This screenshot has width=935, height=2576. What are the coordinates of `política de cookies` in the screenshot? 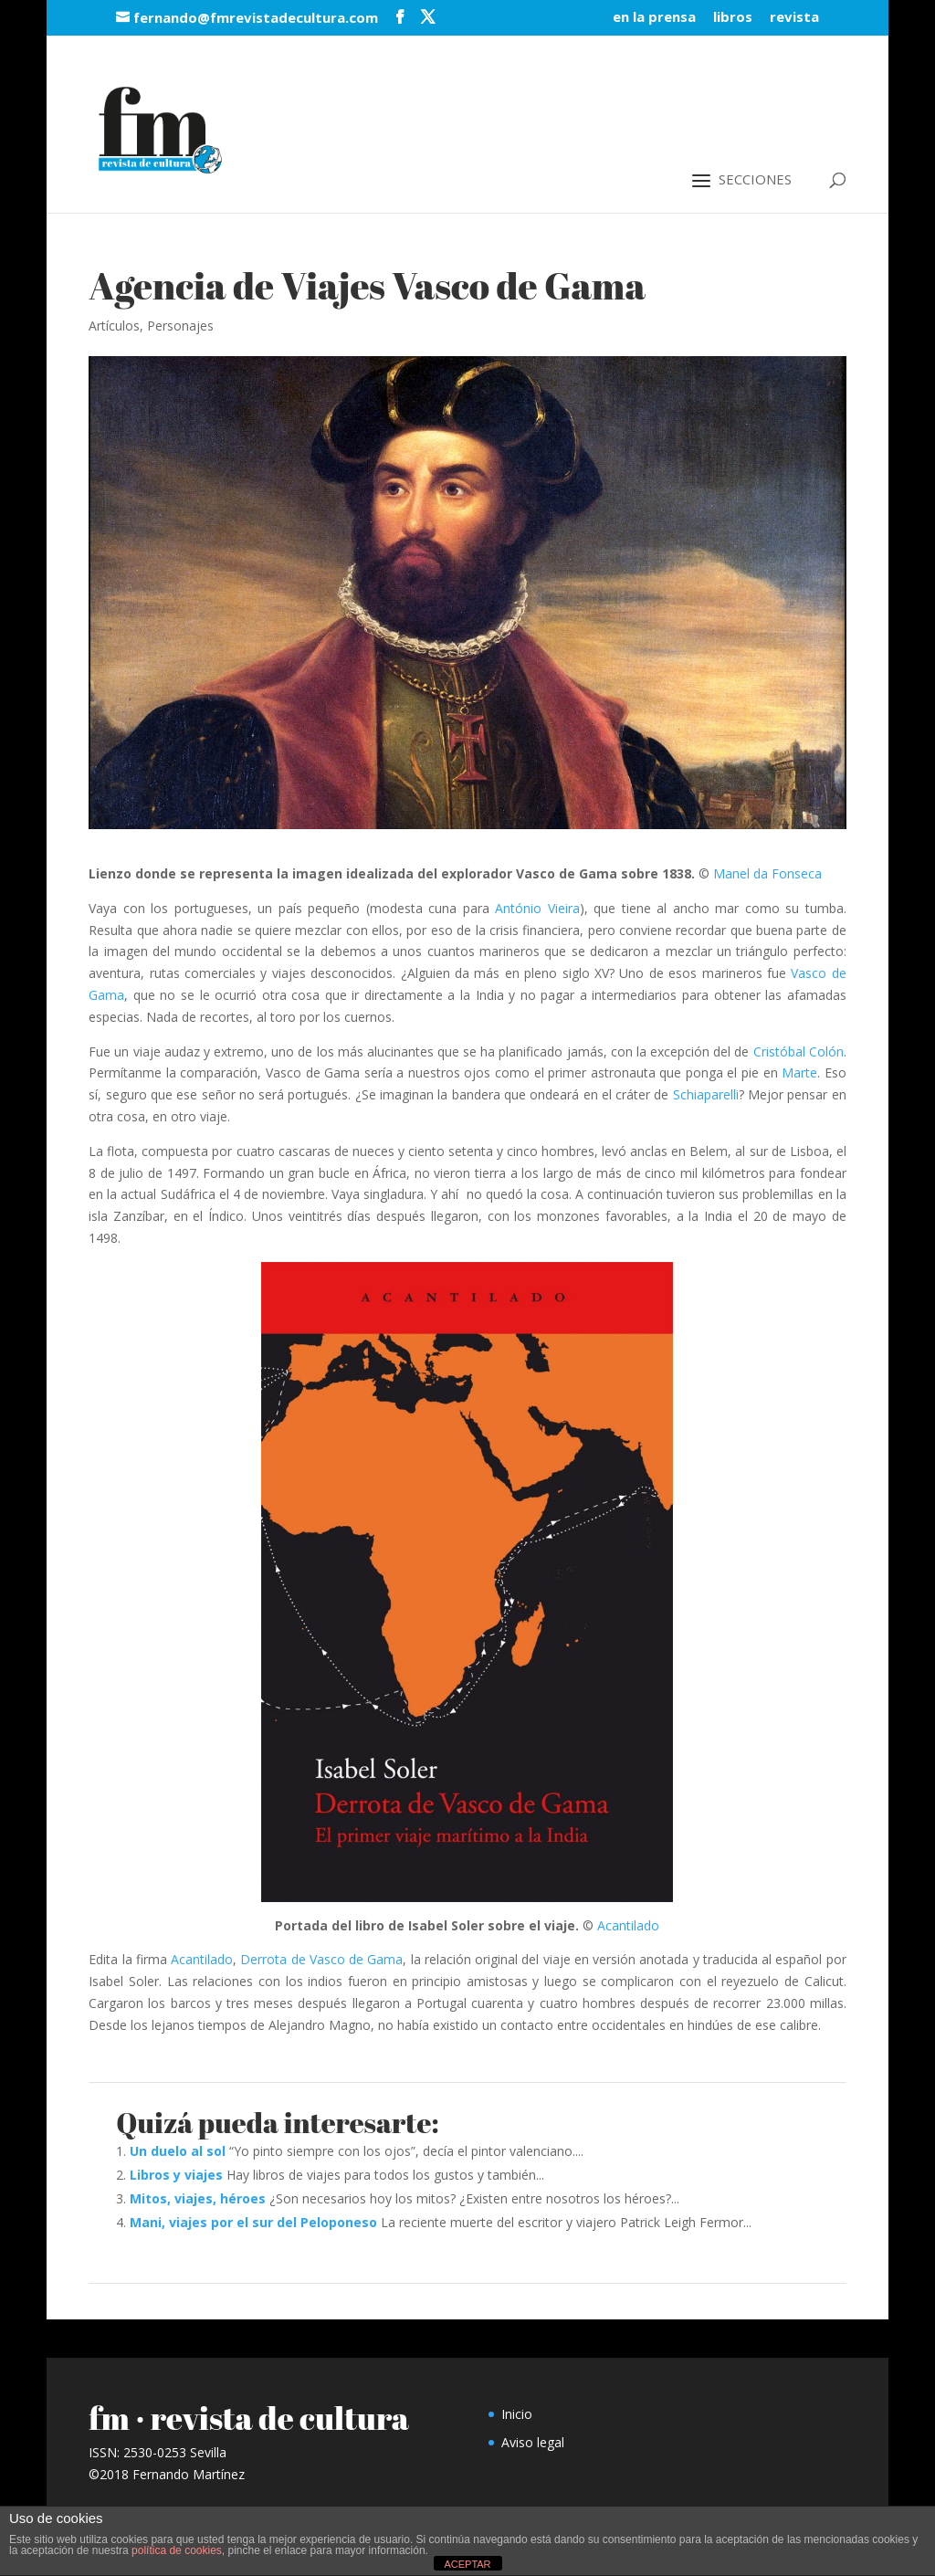 It's located at (176, 2550).